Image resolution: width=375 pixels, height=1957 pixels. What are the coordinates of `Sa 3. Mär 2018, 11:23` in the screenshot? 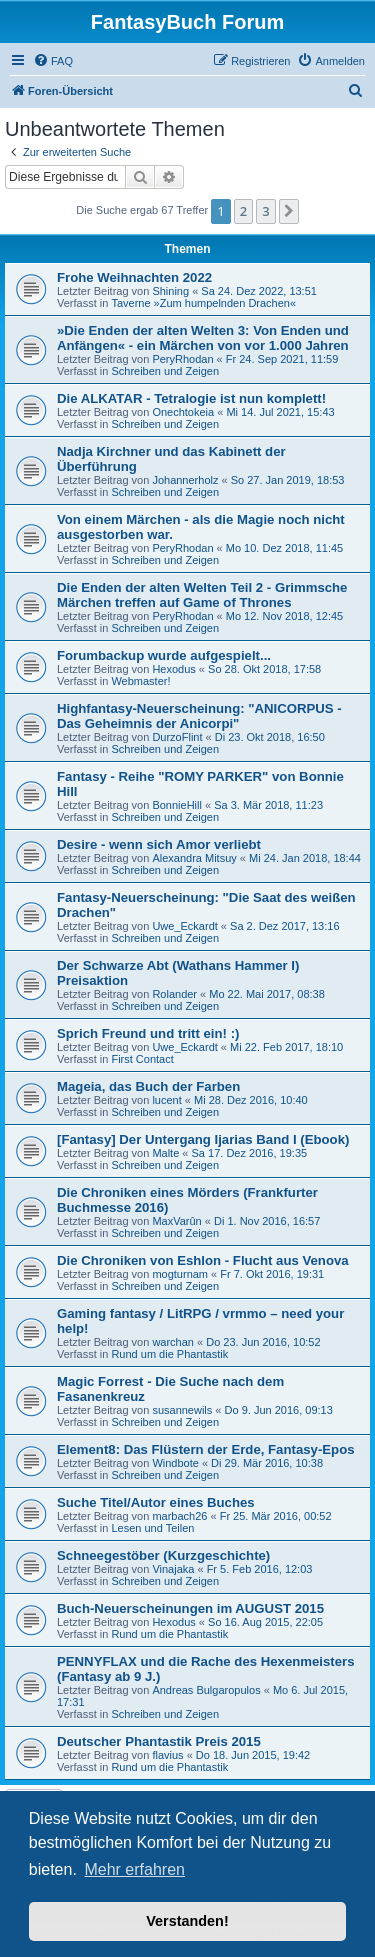 It's located at (268, 805).